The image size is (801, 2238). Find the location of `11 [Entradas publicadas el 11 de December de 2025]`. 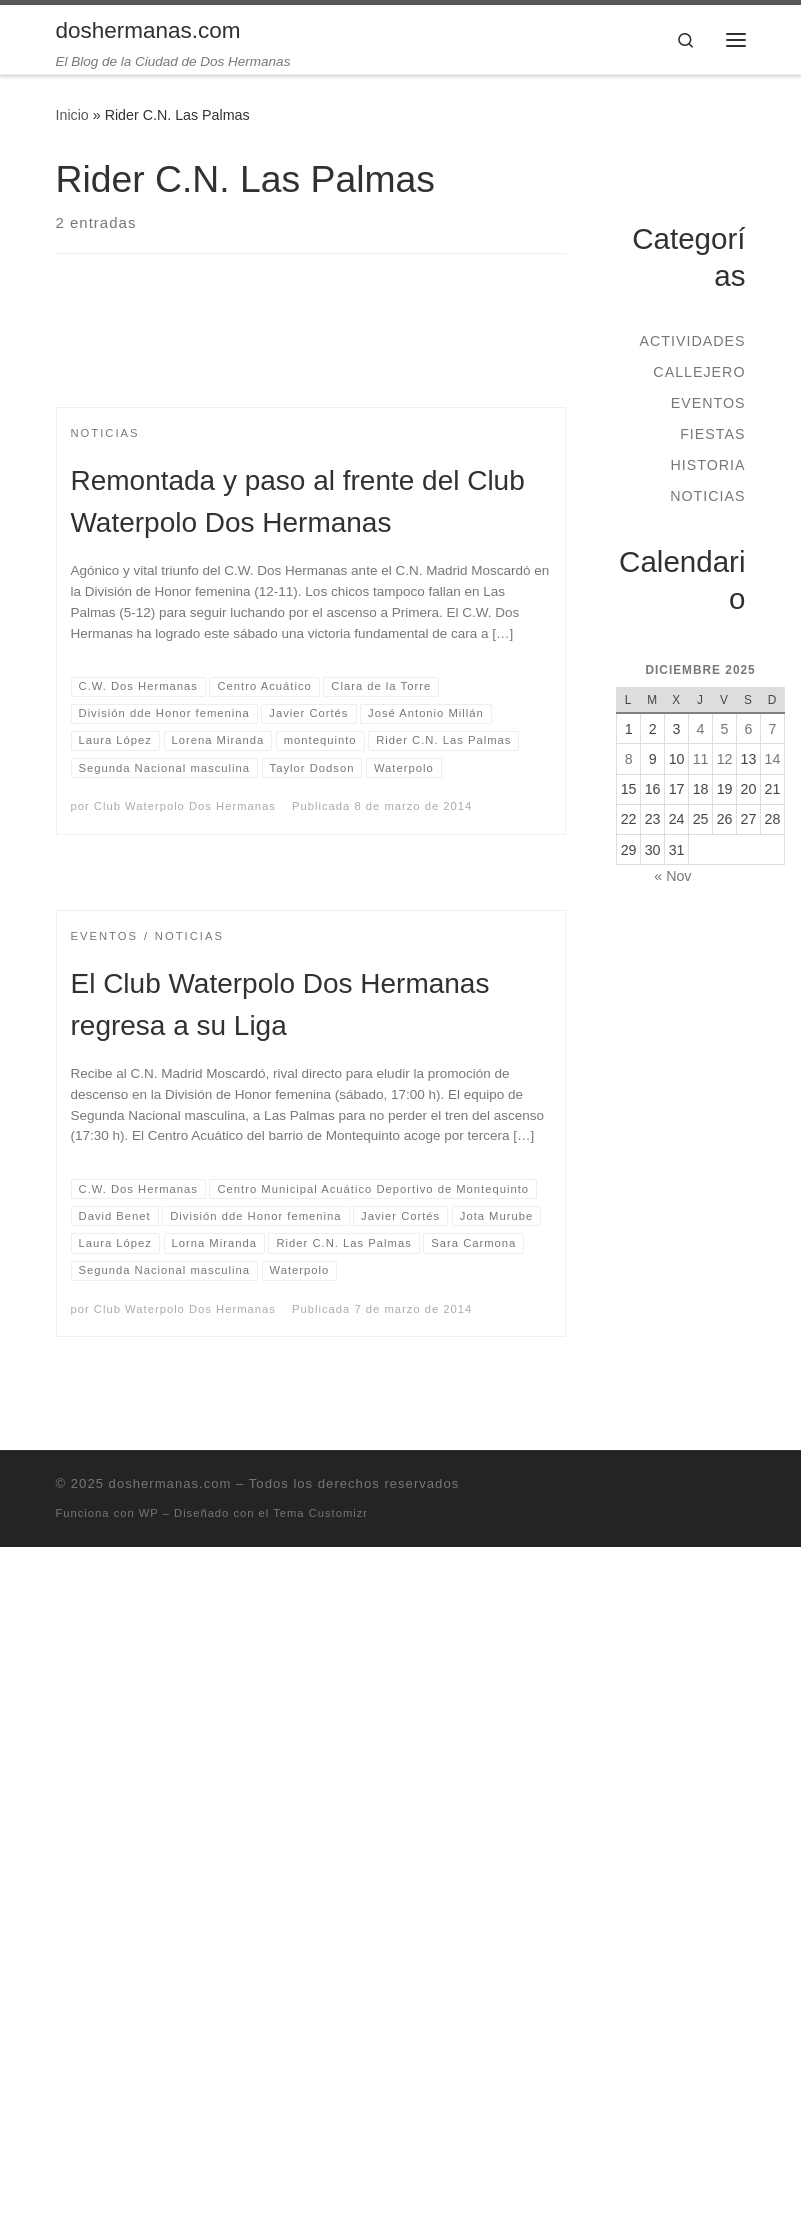

11 [Entradas publicadas el 11 de December de 2025] is located at coordinates (701, 759).